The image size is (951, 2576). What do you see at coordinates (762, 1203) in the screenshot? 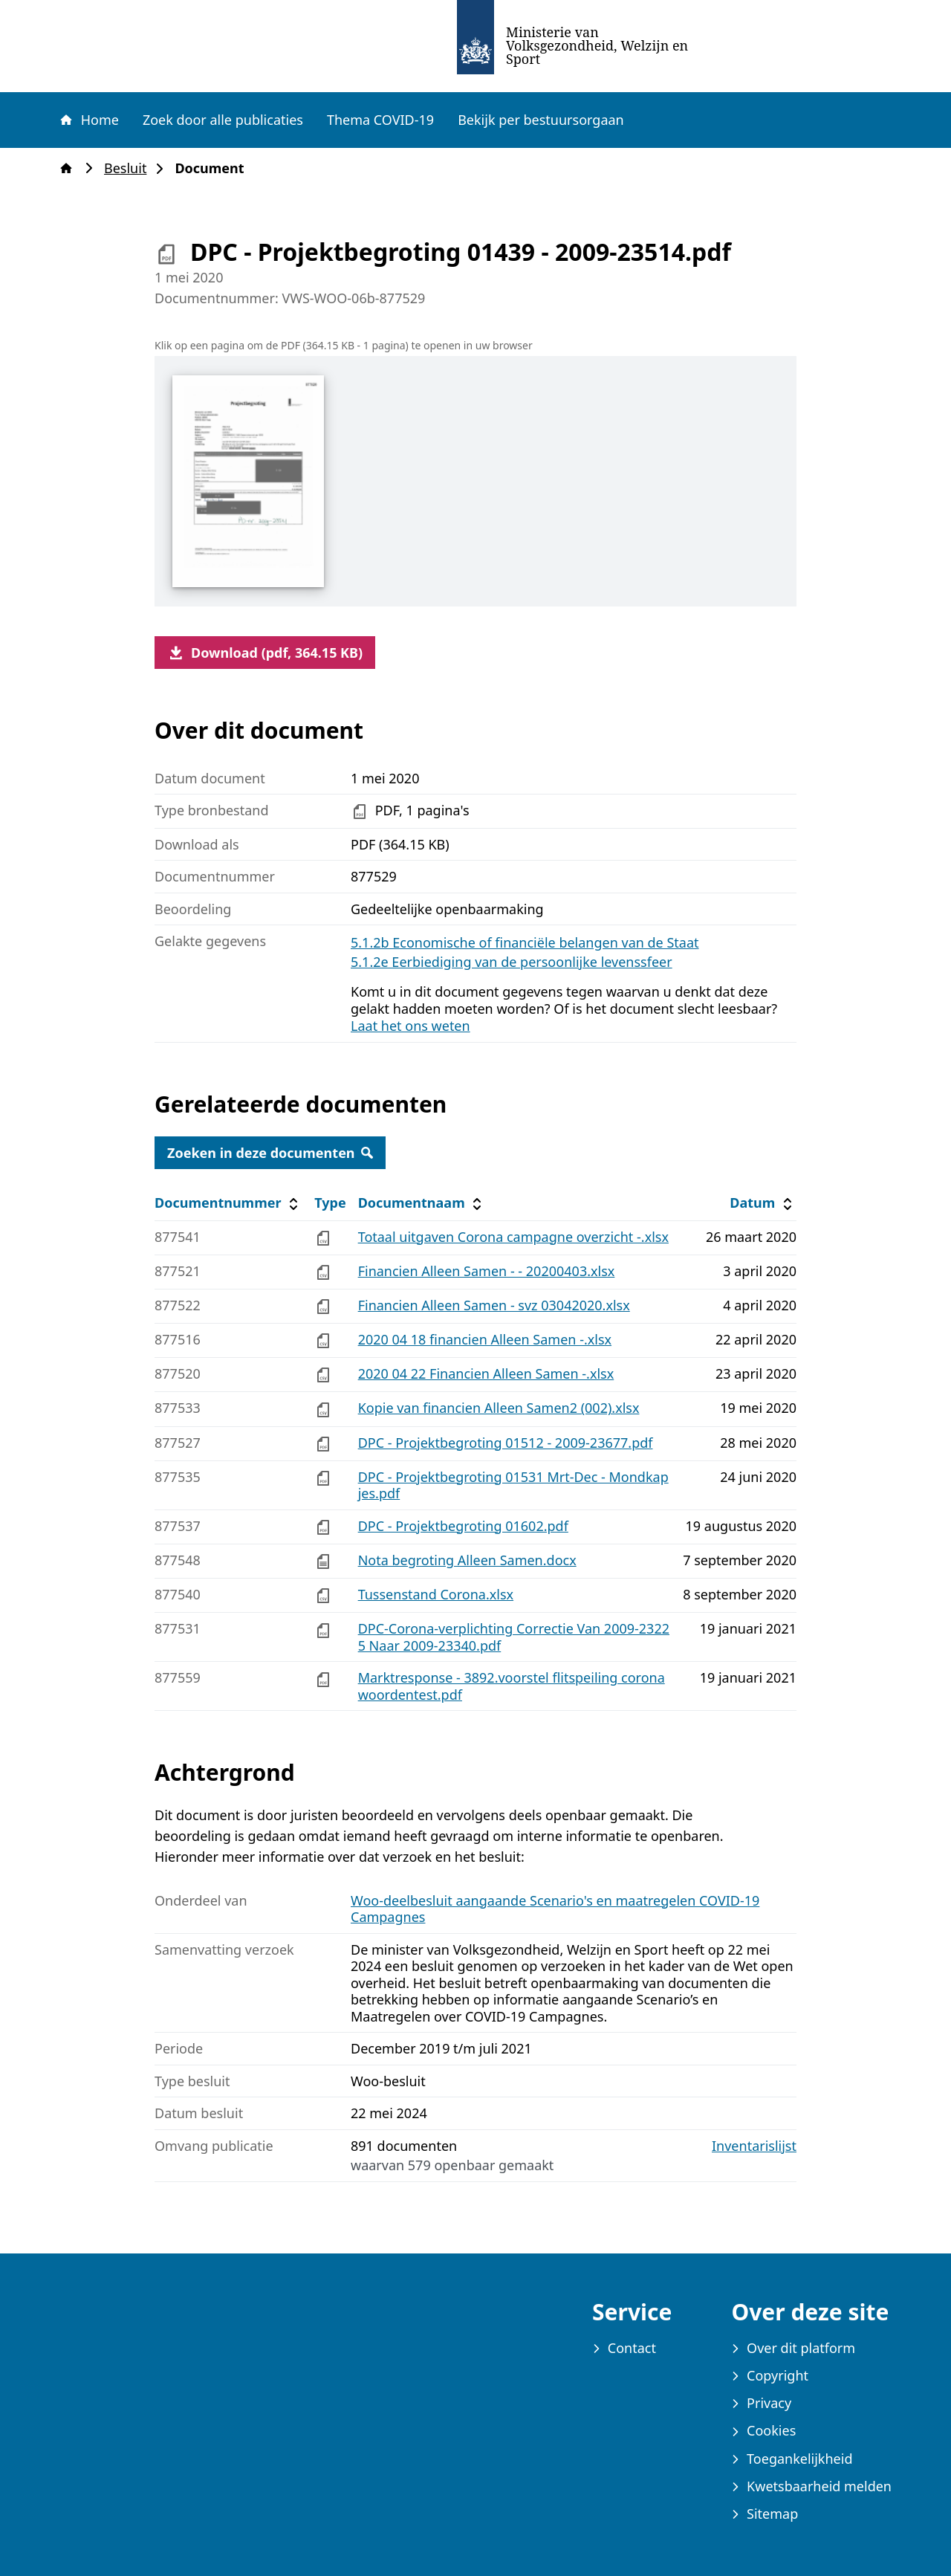
I see `Datum` at bounding box center [762, 1203].